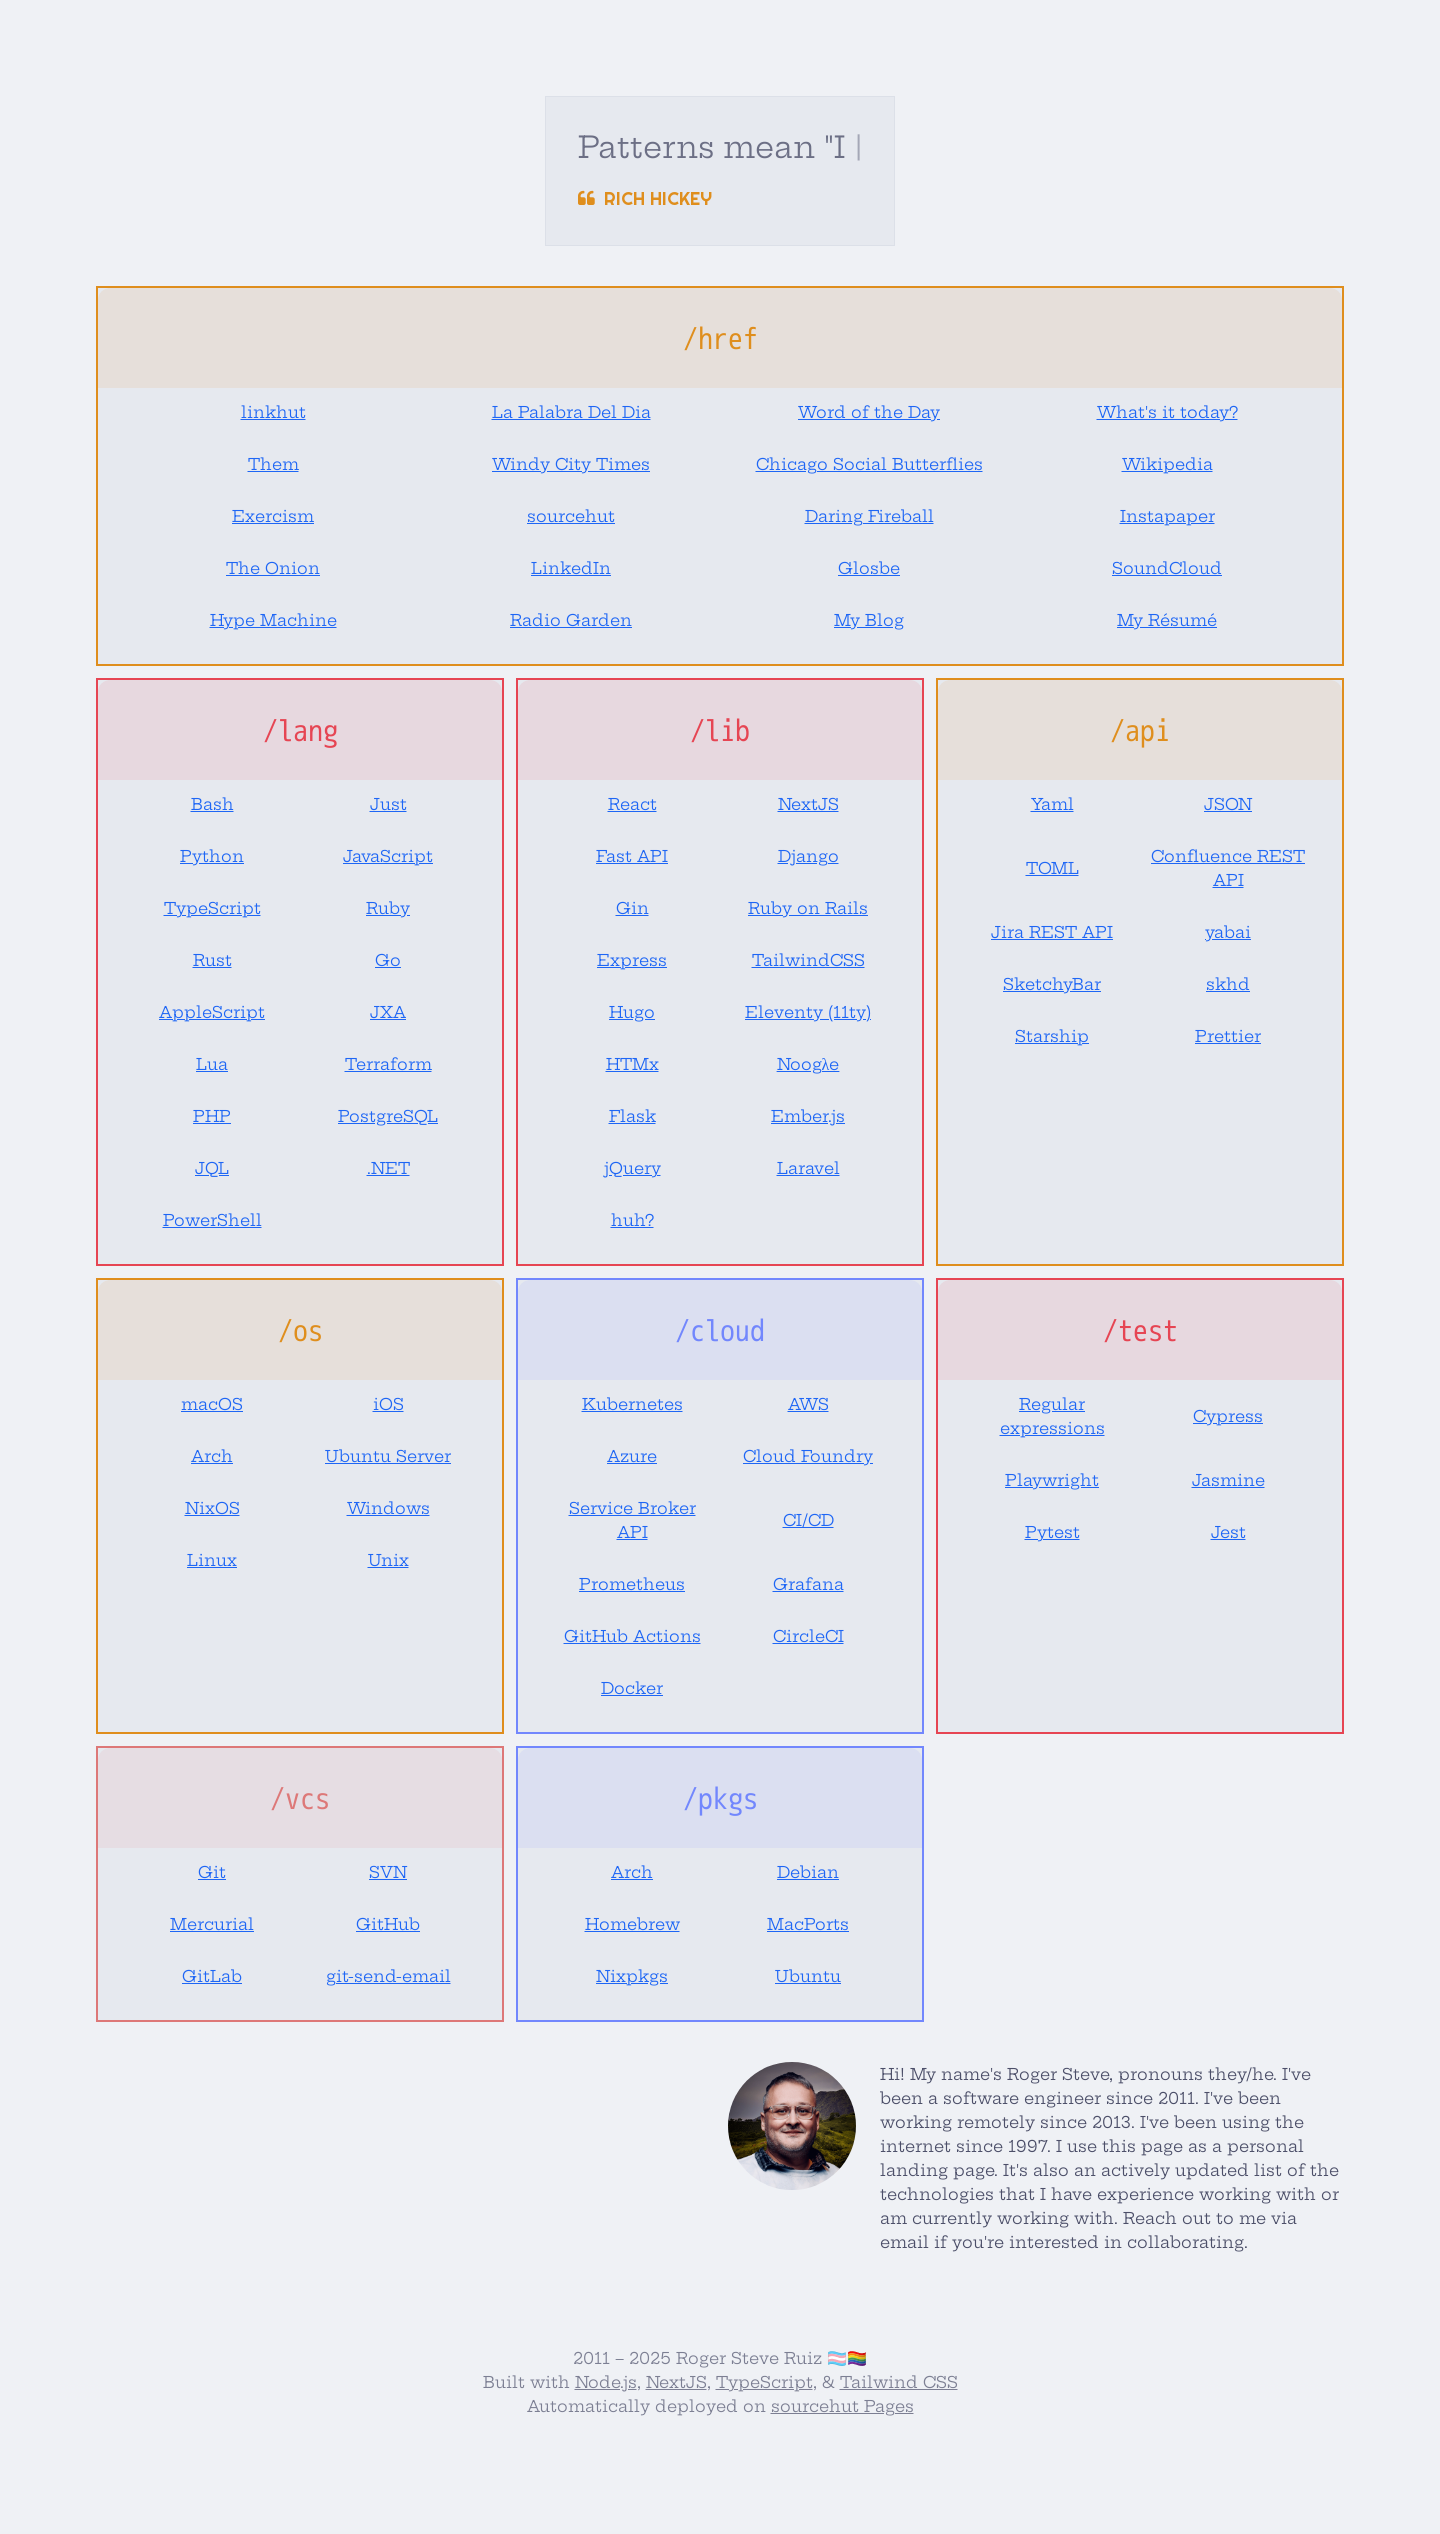 This screenshot has height=2534, width=1440. What do you see at coordinates (388, 1560) in the screenshot?
I see `Unix` at bounding box center [388, 1560].